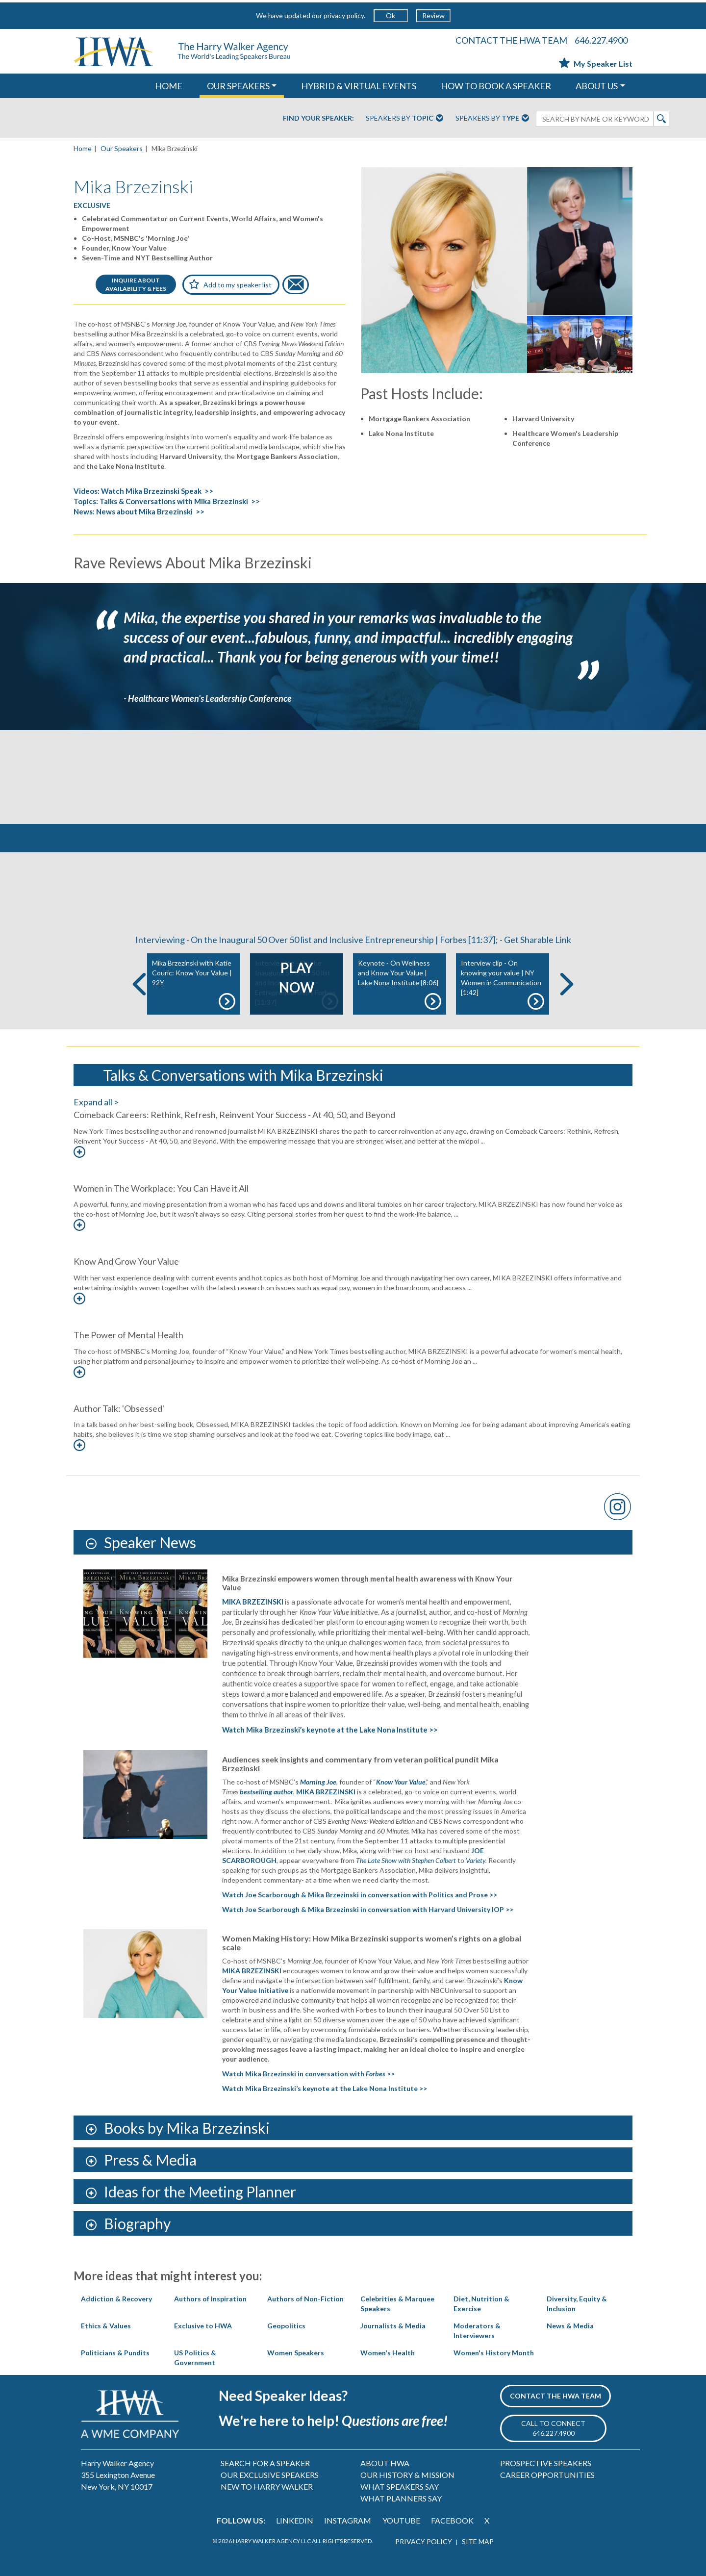 Image resolution: width=706 pixels, height=2576 pixels. I want to click on Watch Mika Brzezinski in conversation with >>, so click(308, 2073).